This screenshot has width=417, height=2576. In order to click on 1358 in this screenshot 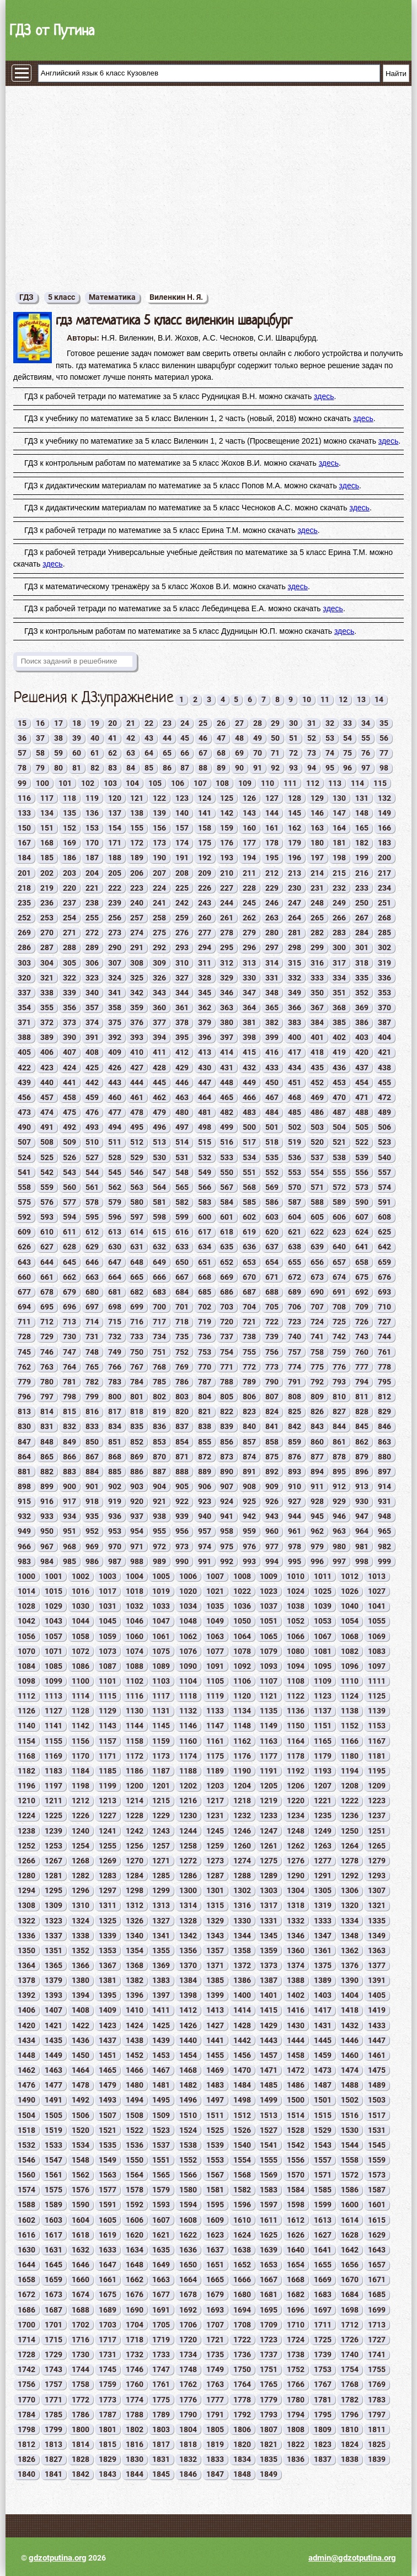, I will do `click(242, 1950)`.